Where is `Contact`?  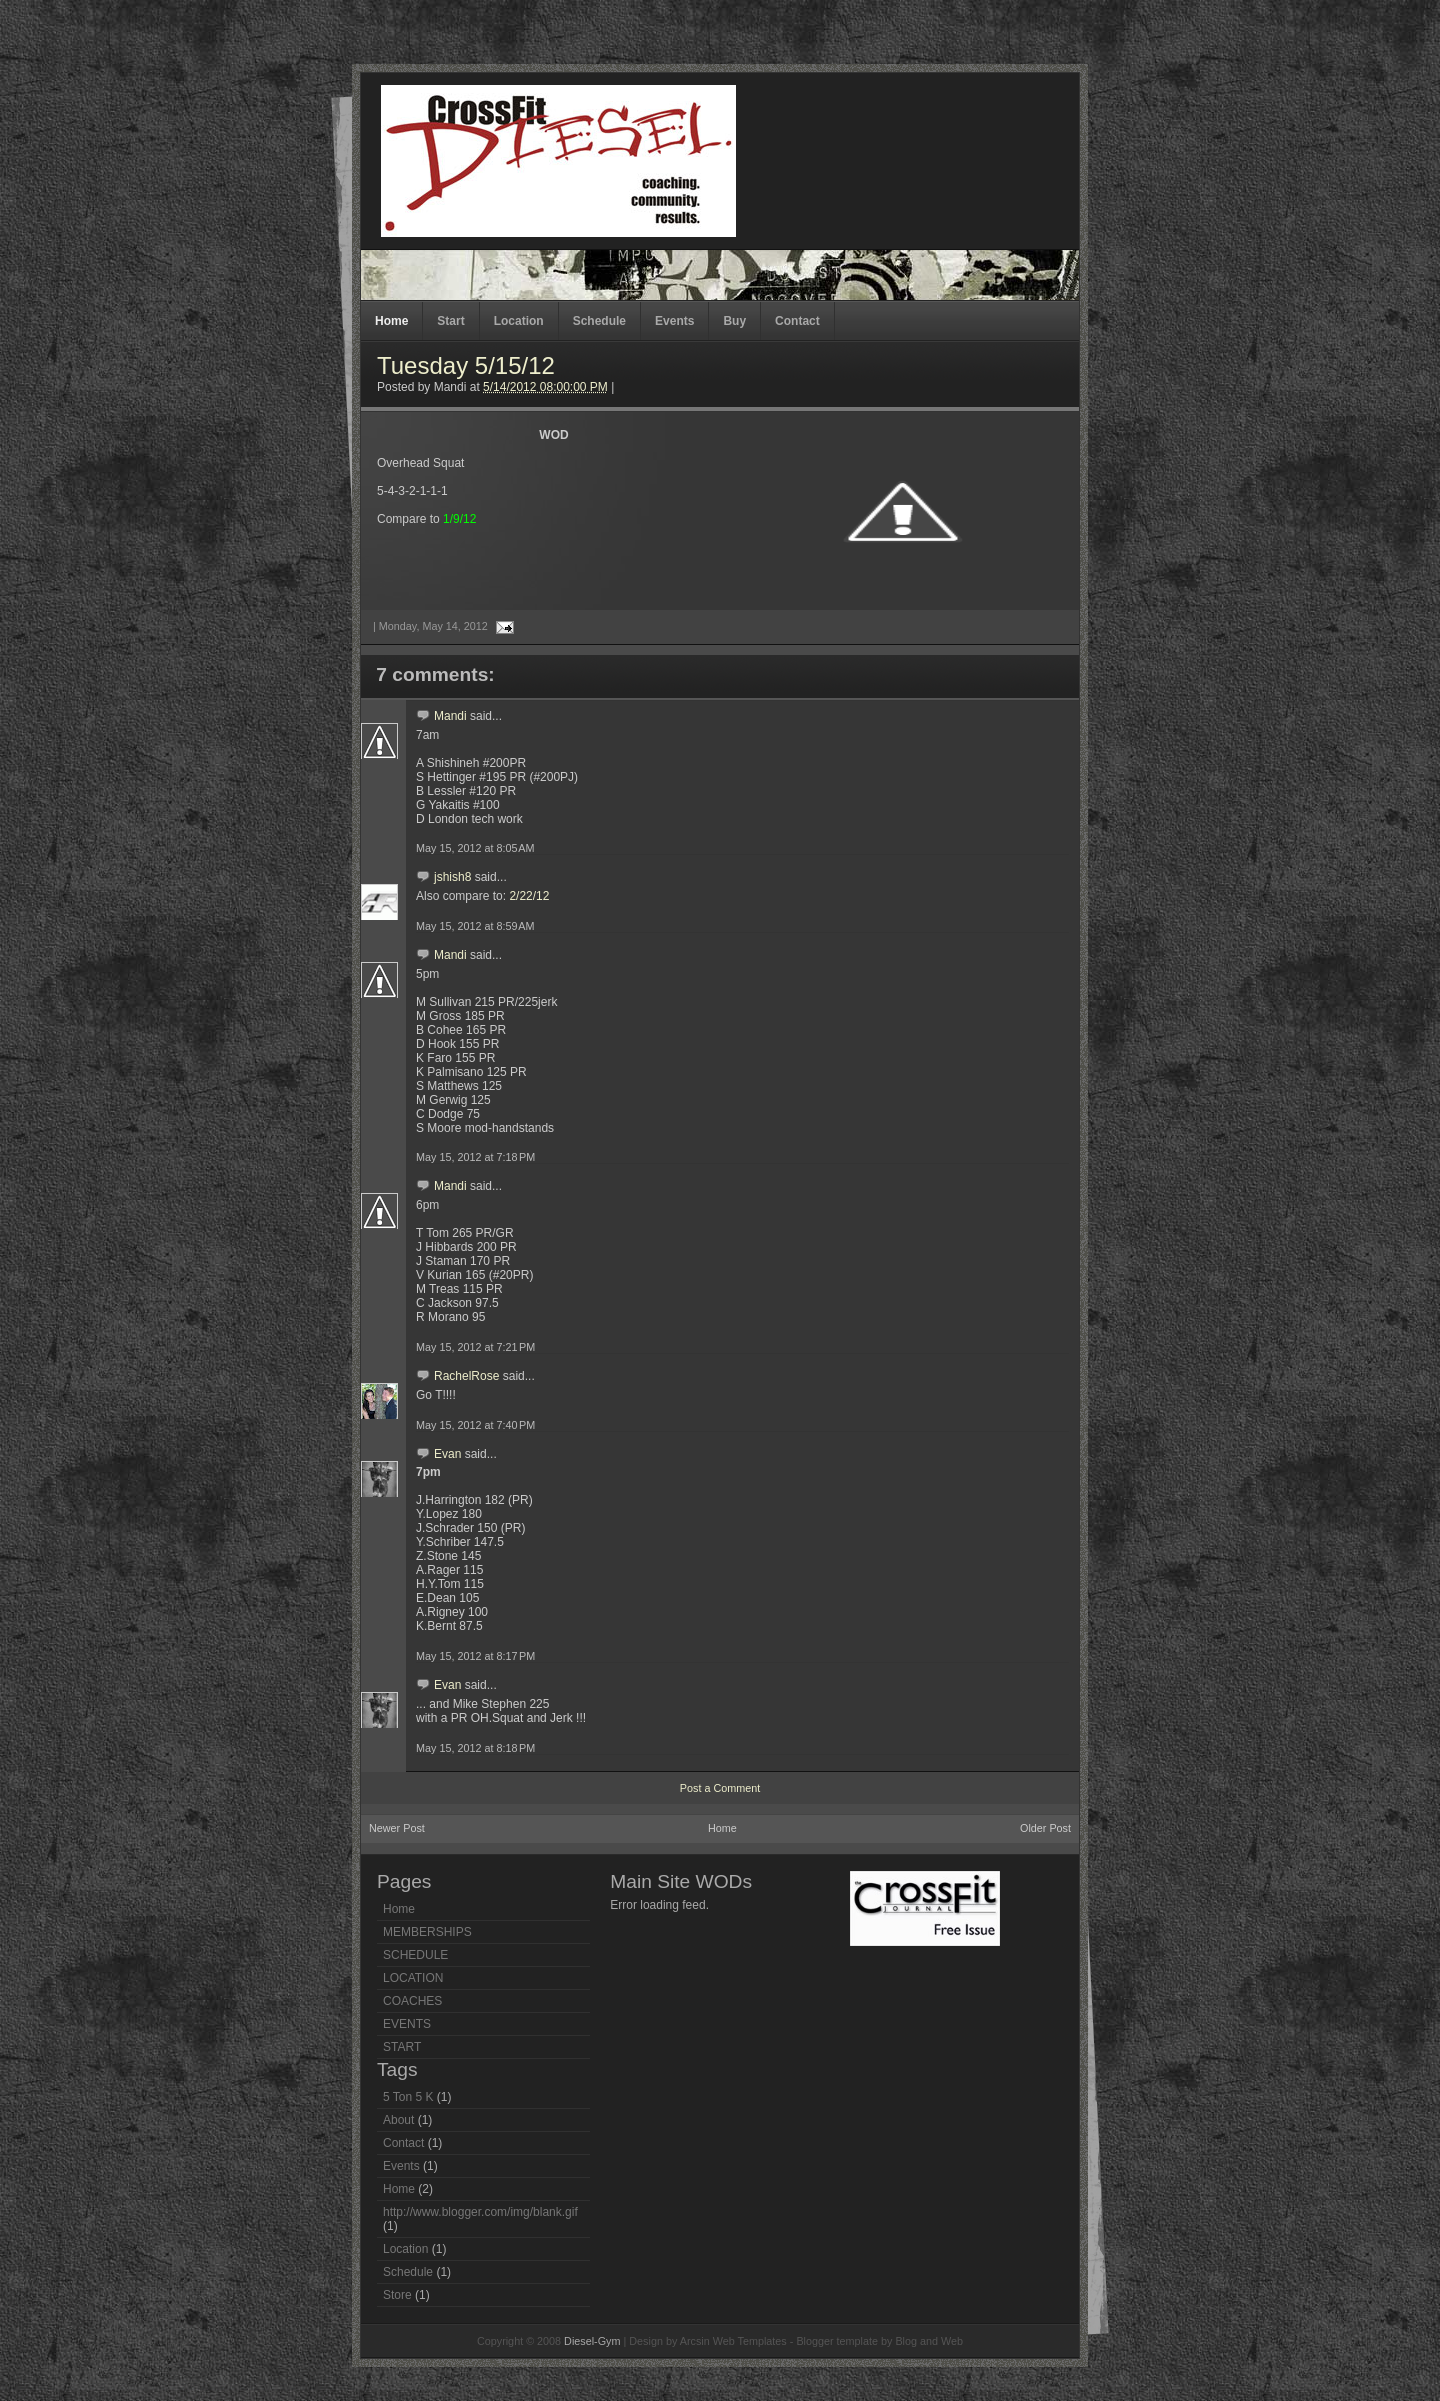
Contact is located at coordinates (797, 321).